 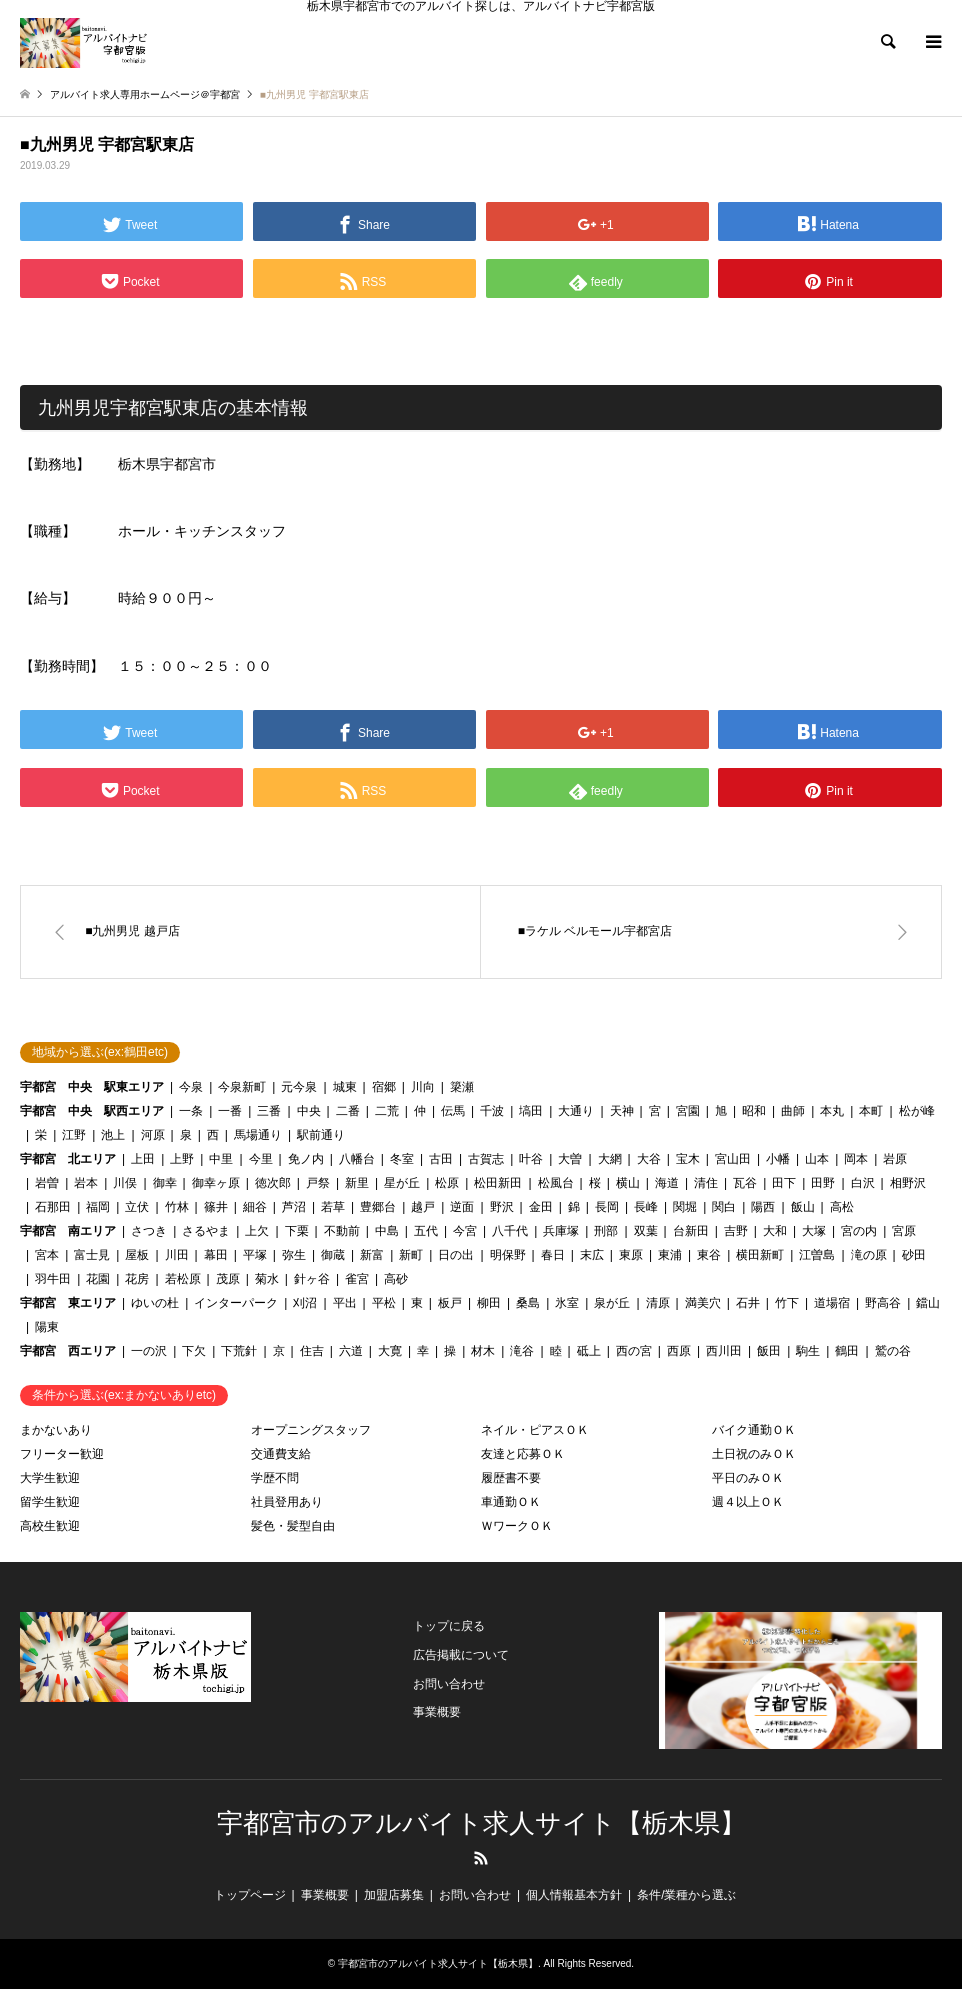 What do you see at coordinates (531, 1111) in the screenshot?
I see `塙田` at bounding box center [531, 1111].